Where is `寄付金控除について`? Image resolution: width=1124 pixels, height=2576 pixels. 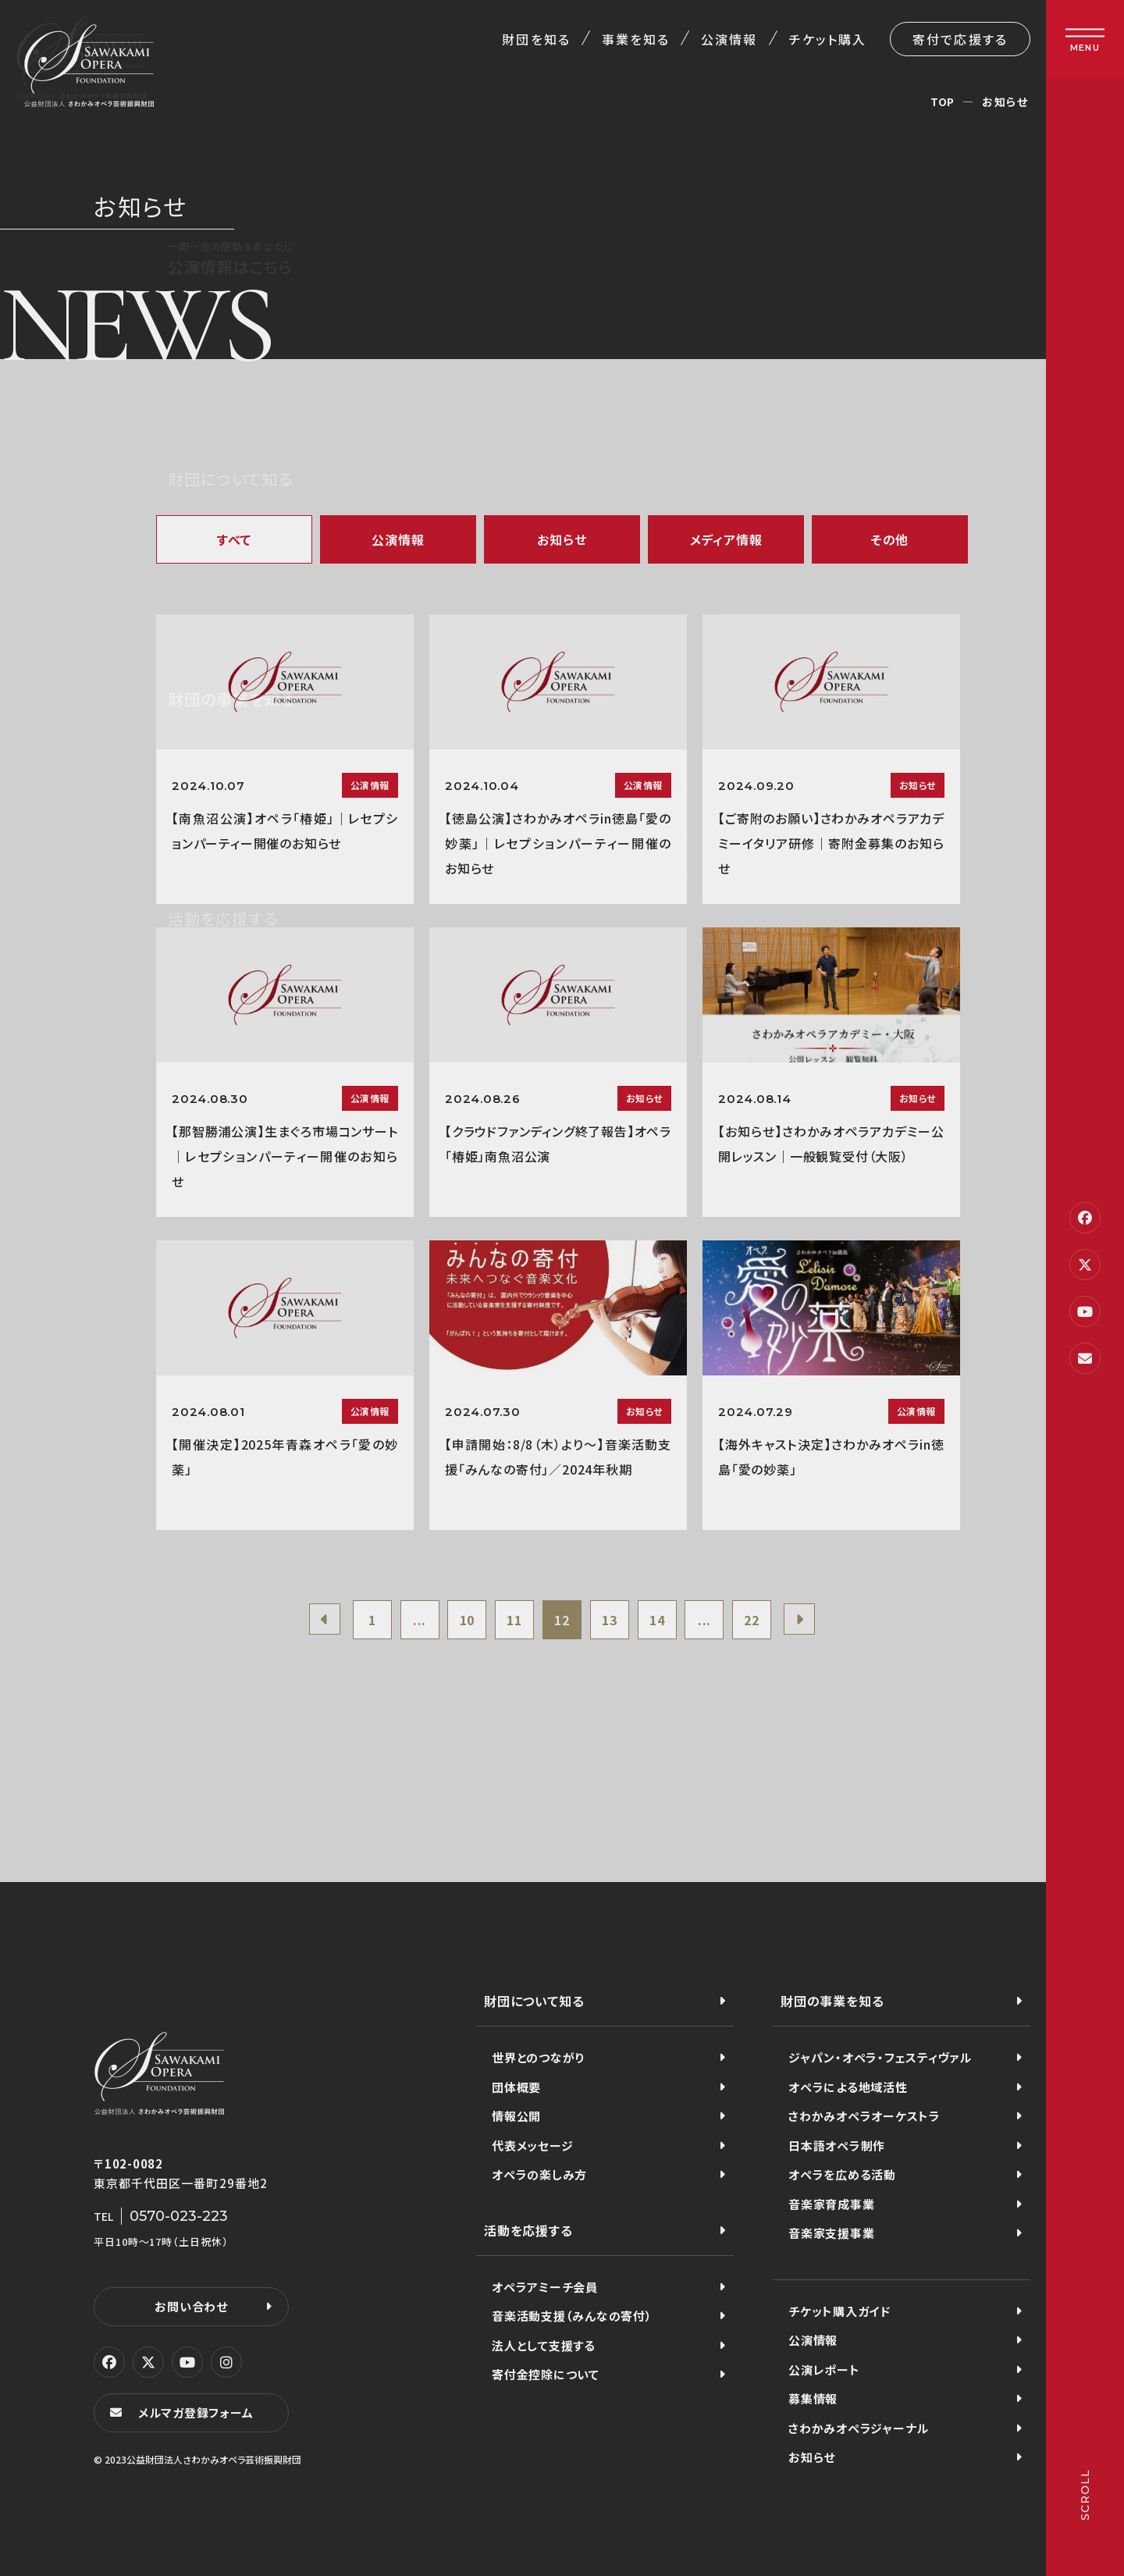 寄付金控除について is located at coordinates (545, 2374).